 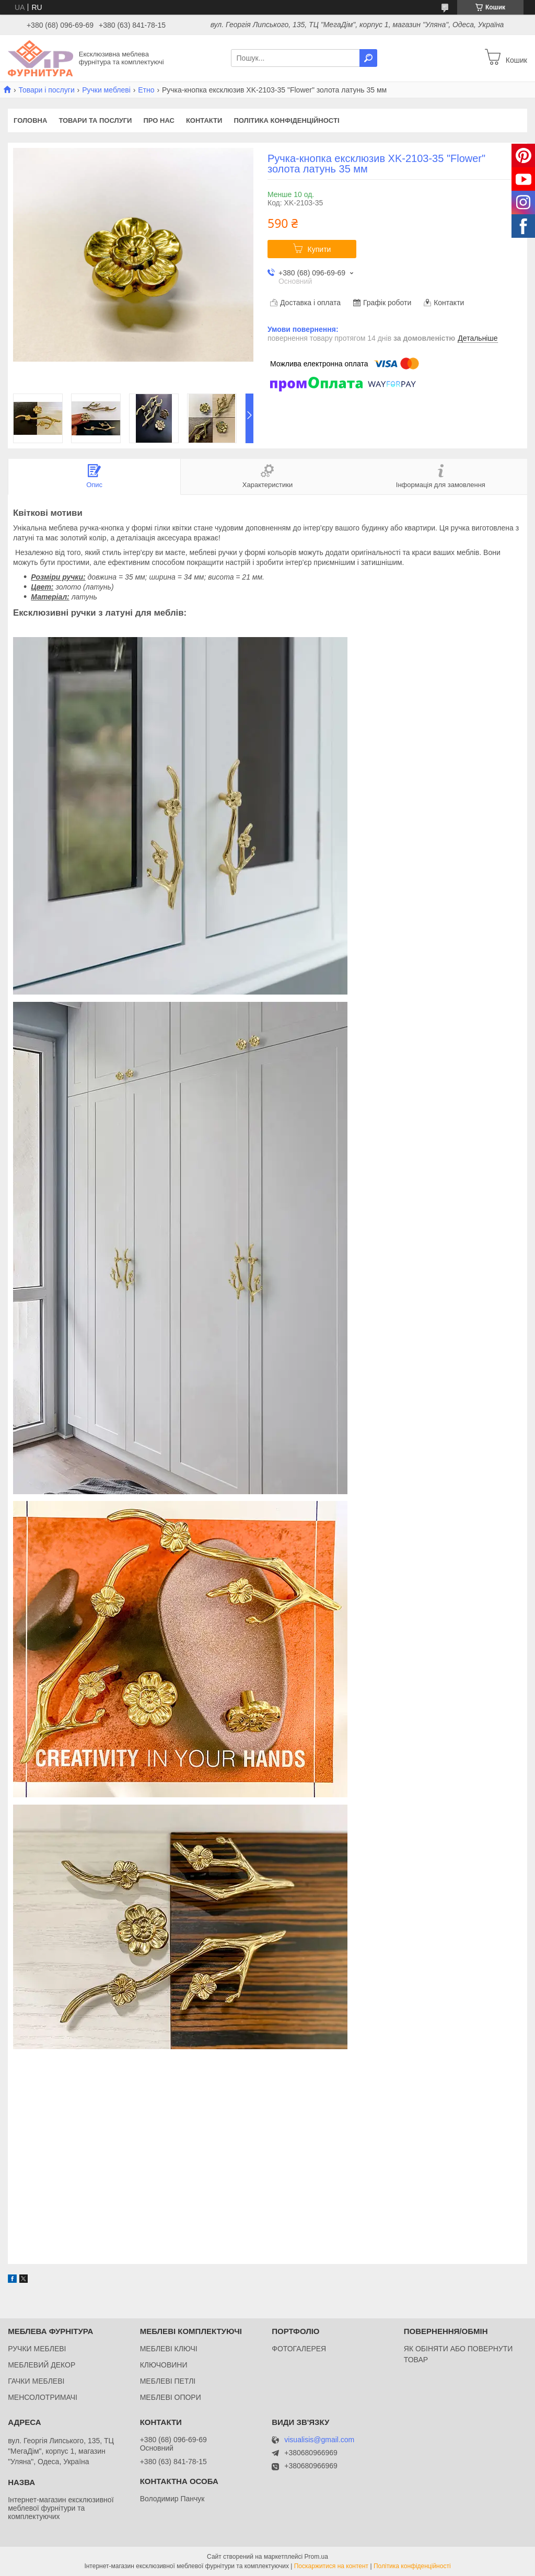 I want to click on МЕБЛЕВІ КЛЮЧІ, so click(x=168, y=2348).